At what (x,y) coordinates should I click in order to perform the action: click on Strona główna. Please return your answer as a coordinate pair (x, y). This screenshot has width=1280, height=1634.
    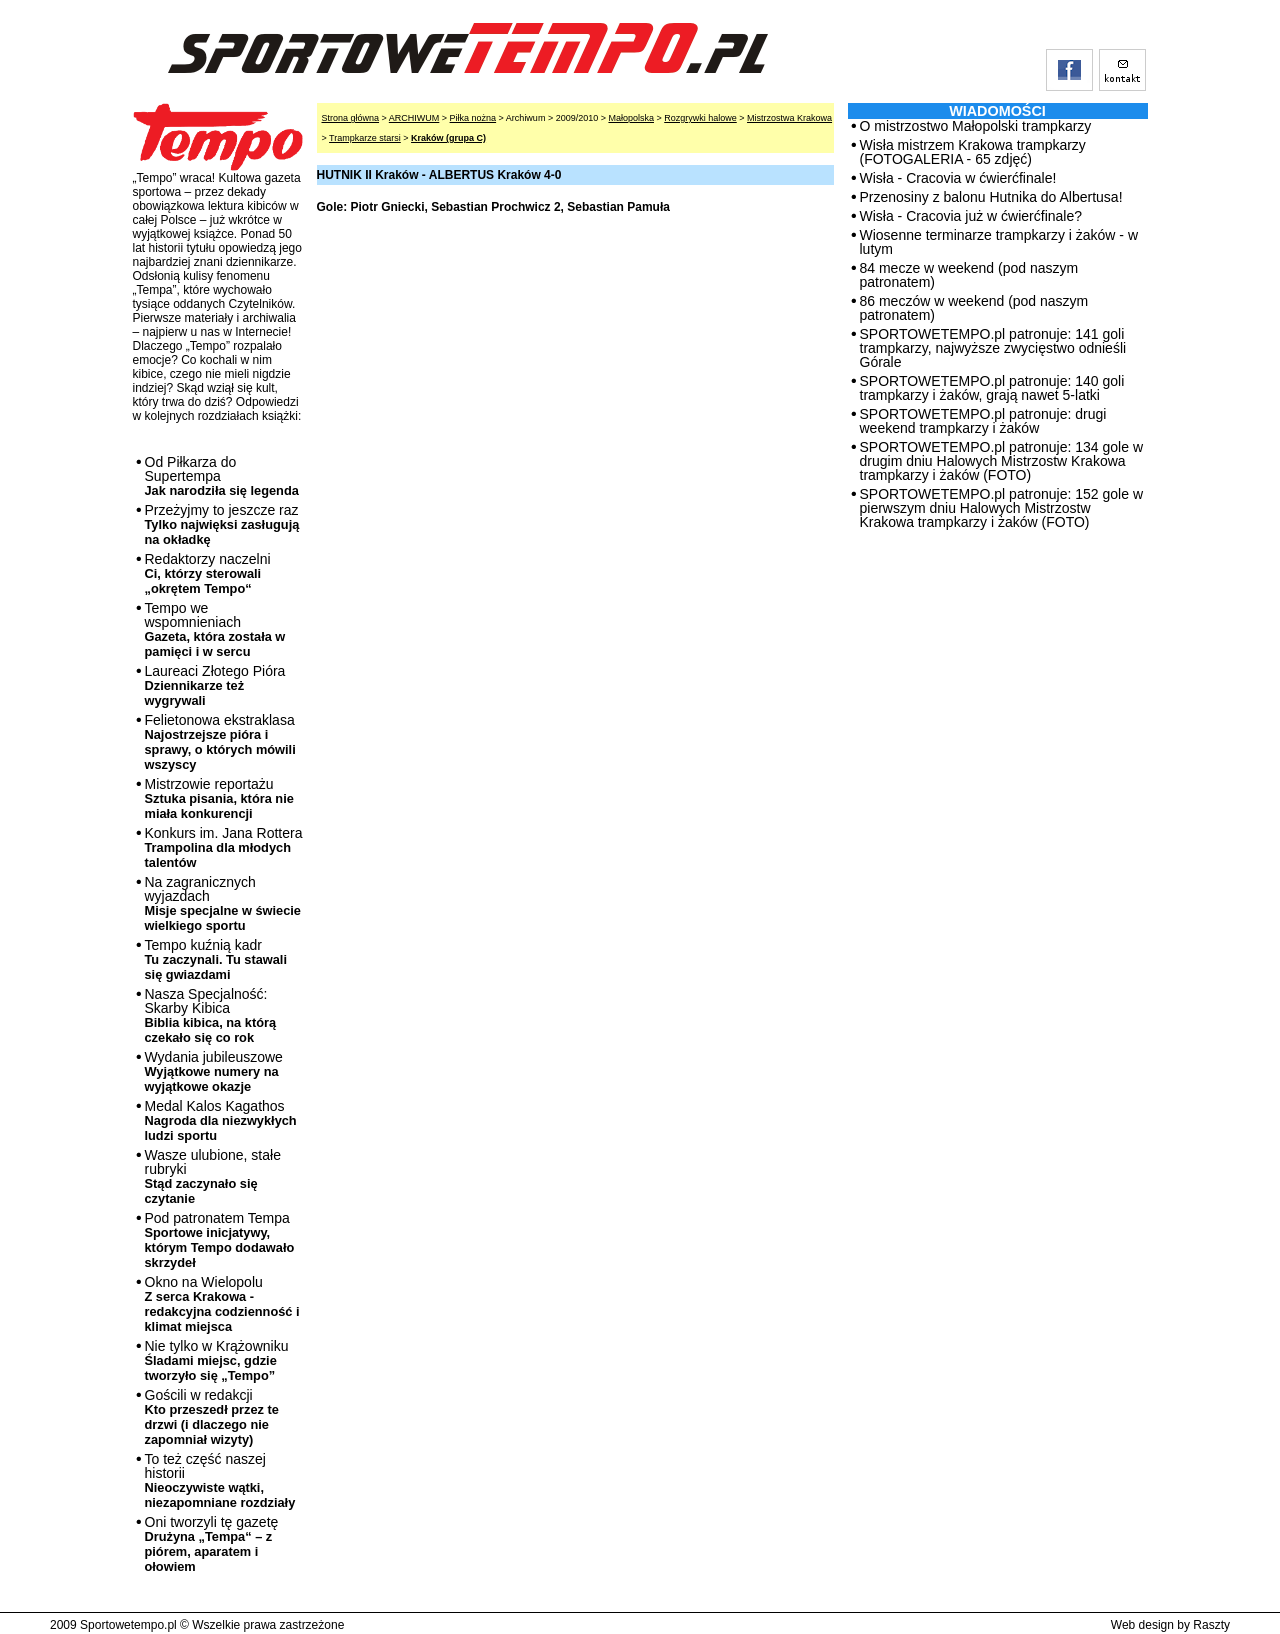
    Looking at the image, I should click on (351, 118).